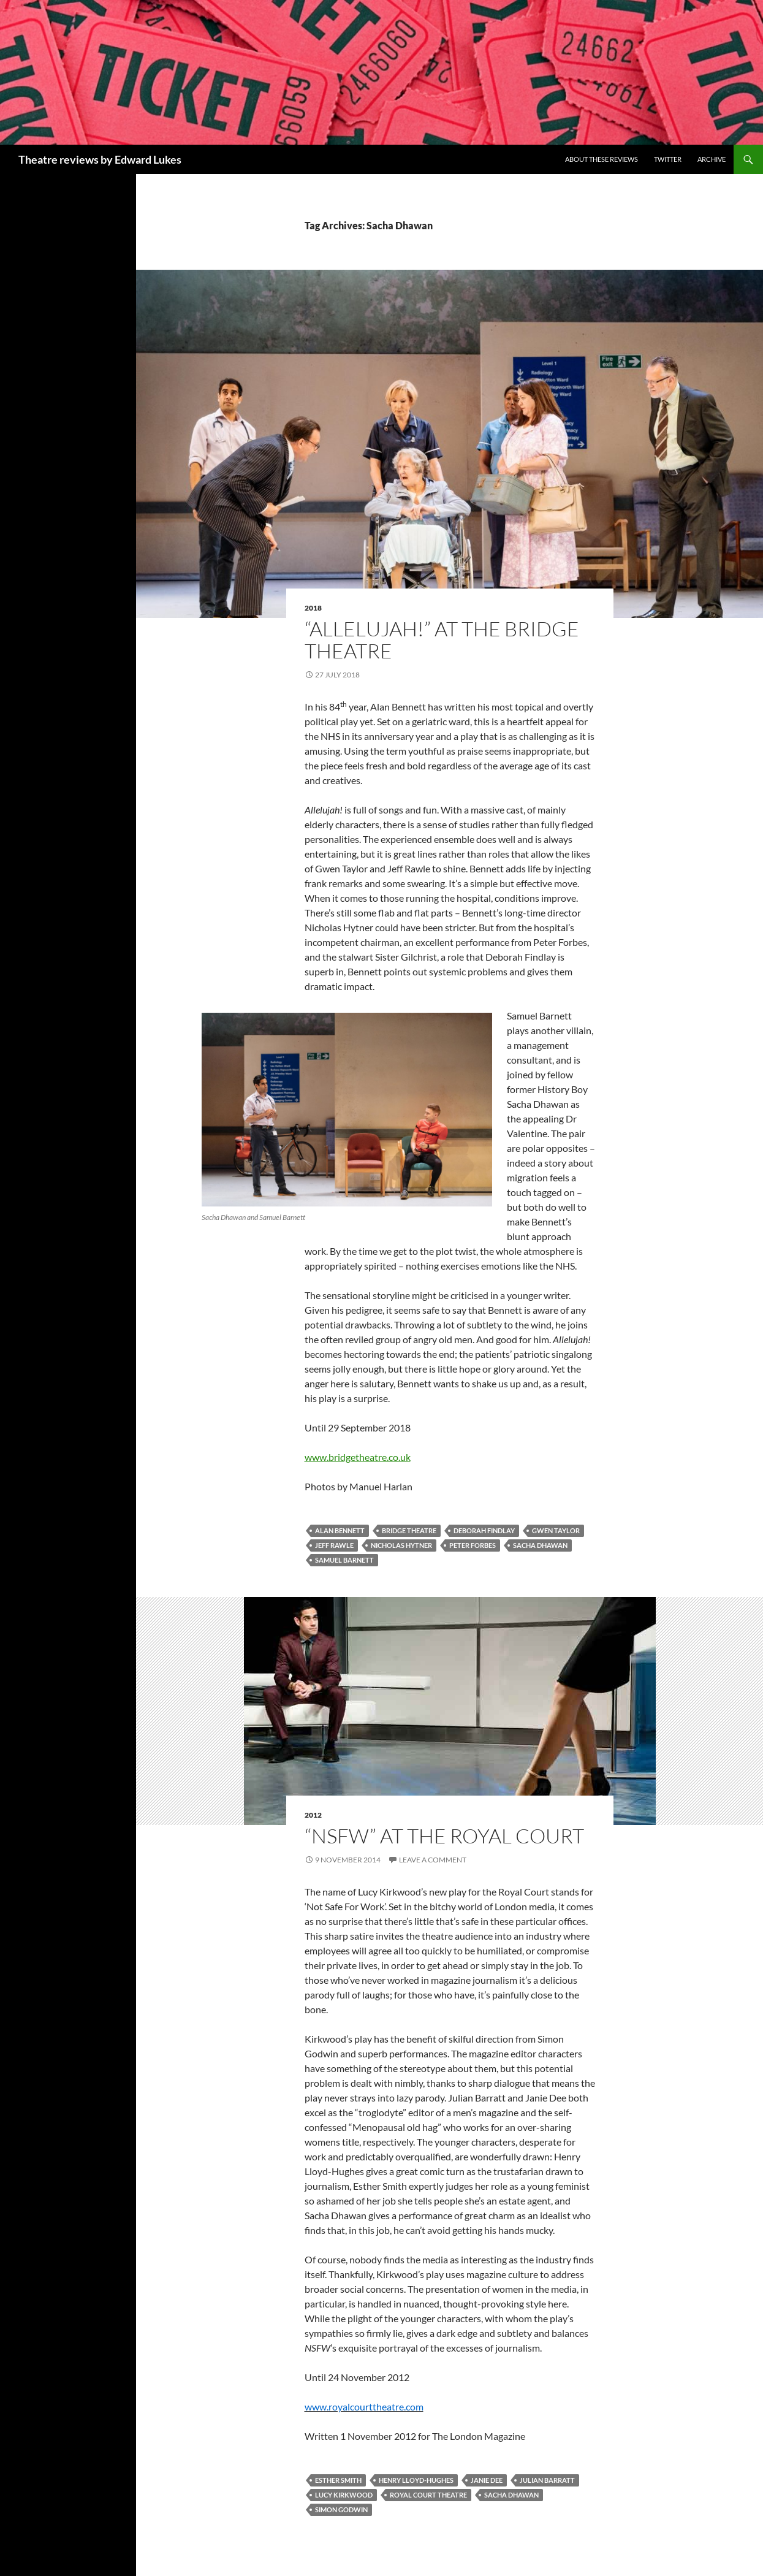  I want to click on www.bridgetheatre.co.uk, so click(358, 1457).